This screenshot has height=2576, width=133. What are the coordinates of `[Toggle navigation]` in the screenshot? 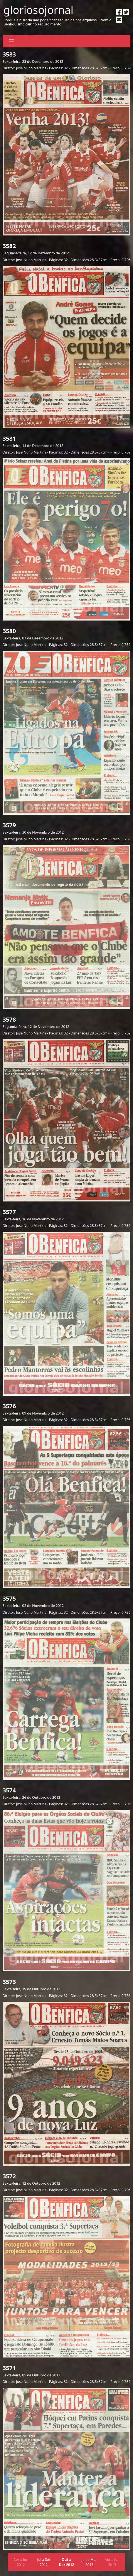 It's located at (11, 41).